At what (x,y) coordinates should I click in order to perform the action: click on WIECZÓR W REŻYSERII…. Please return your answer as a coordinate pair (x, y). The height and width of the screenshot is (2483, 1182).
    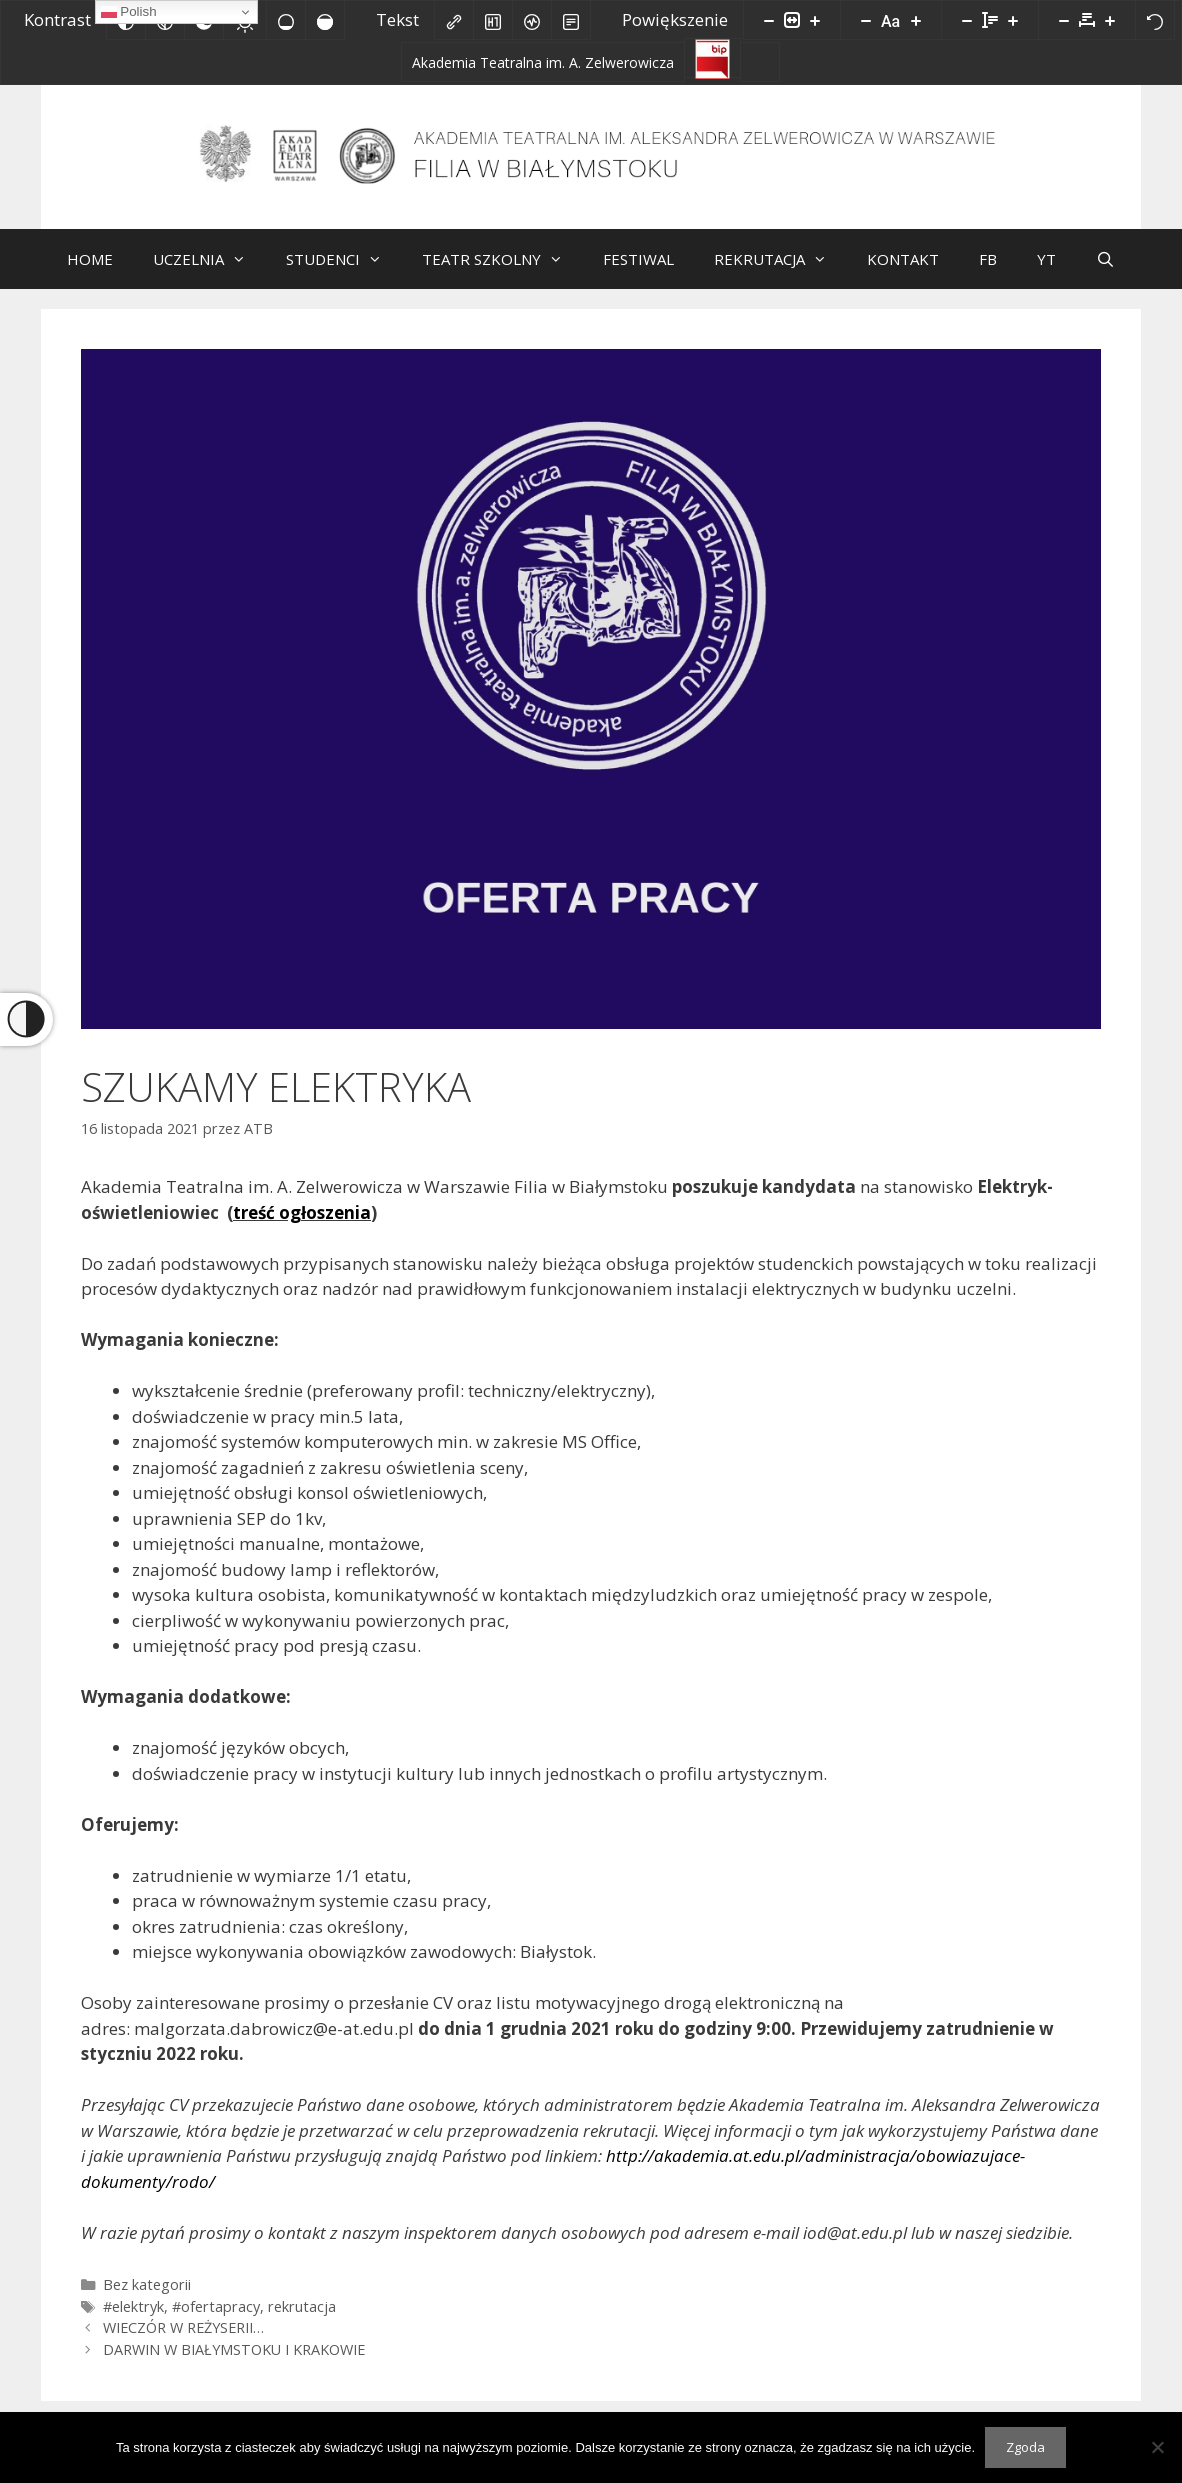
    Looking at the image, I should click on (183, 2342).